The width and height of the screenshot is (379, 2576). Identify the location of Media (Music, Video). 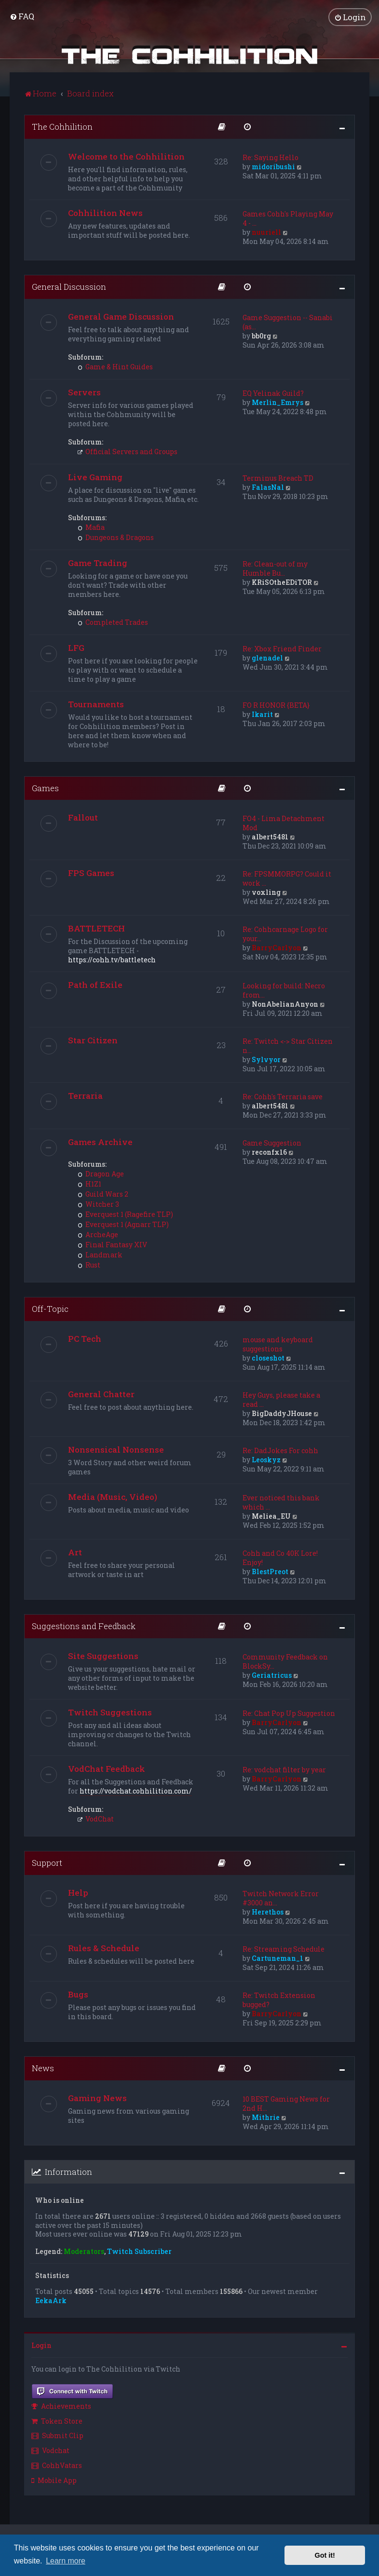
(112, 1496).